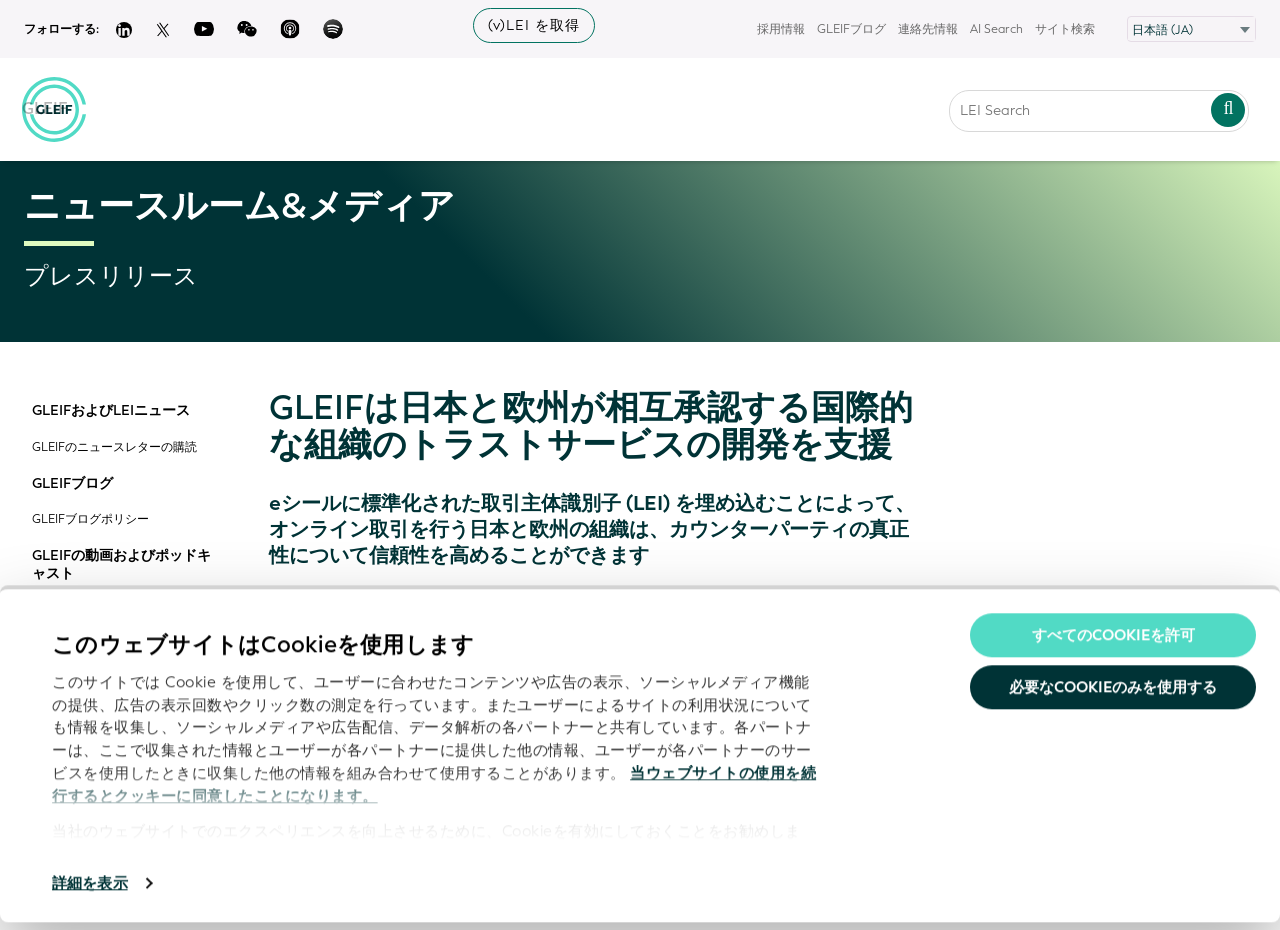 The height and width of the screenshot is (930, 1280). Describe the element at coordinates (996, 29) in the screenshot. I see `AI Search` at that location.